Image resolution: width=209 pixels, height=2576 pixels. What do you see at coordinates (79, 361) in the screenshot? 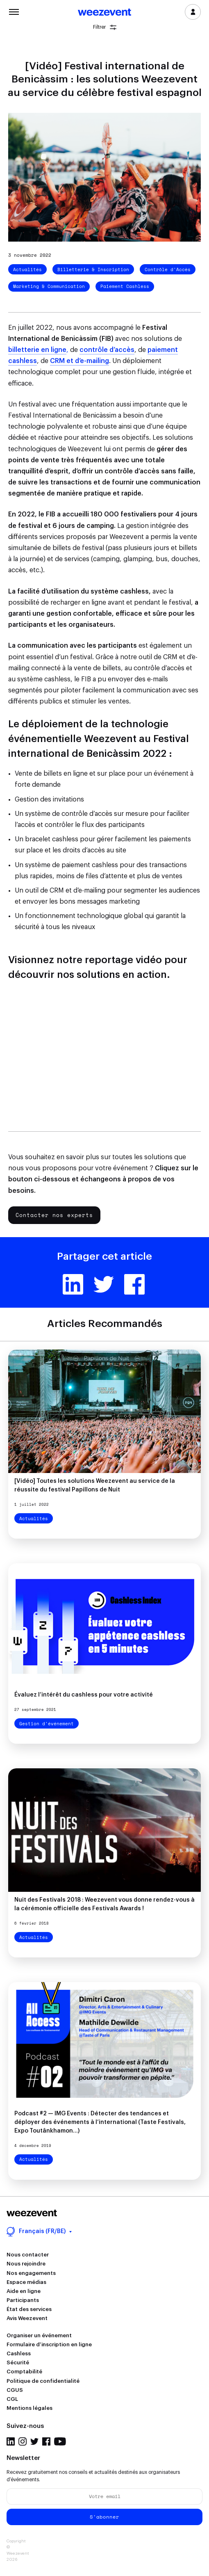
I see `CRM et d’e-mailing` at bounding box center [79, 361].